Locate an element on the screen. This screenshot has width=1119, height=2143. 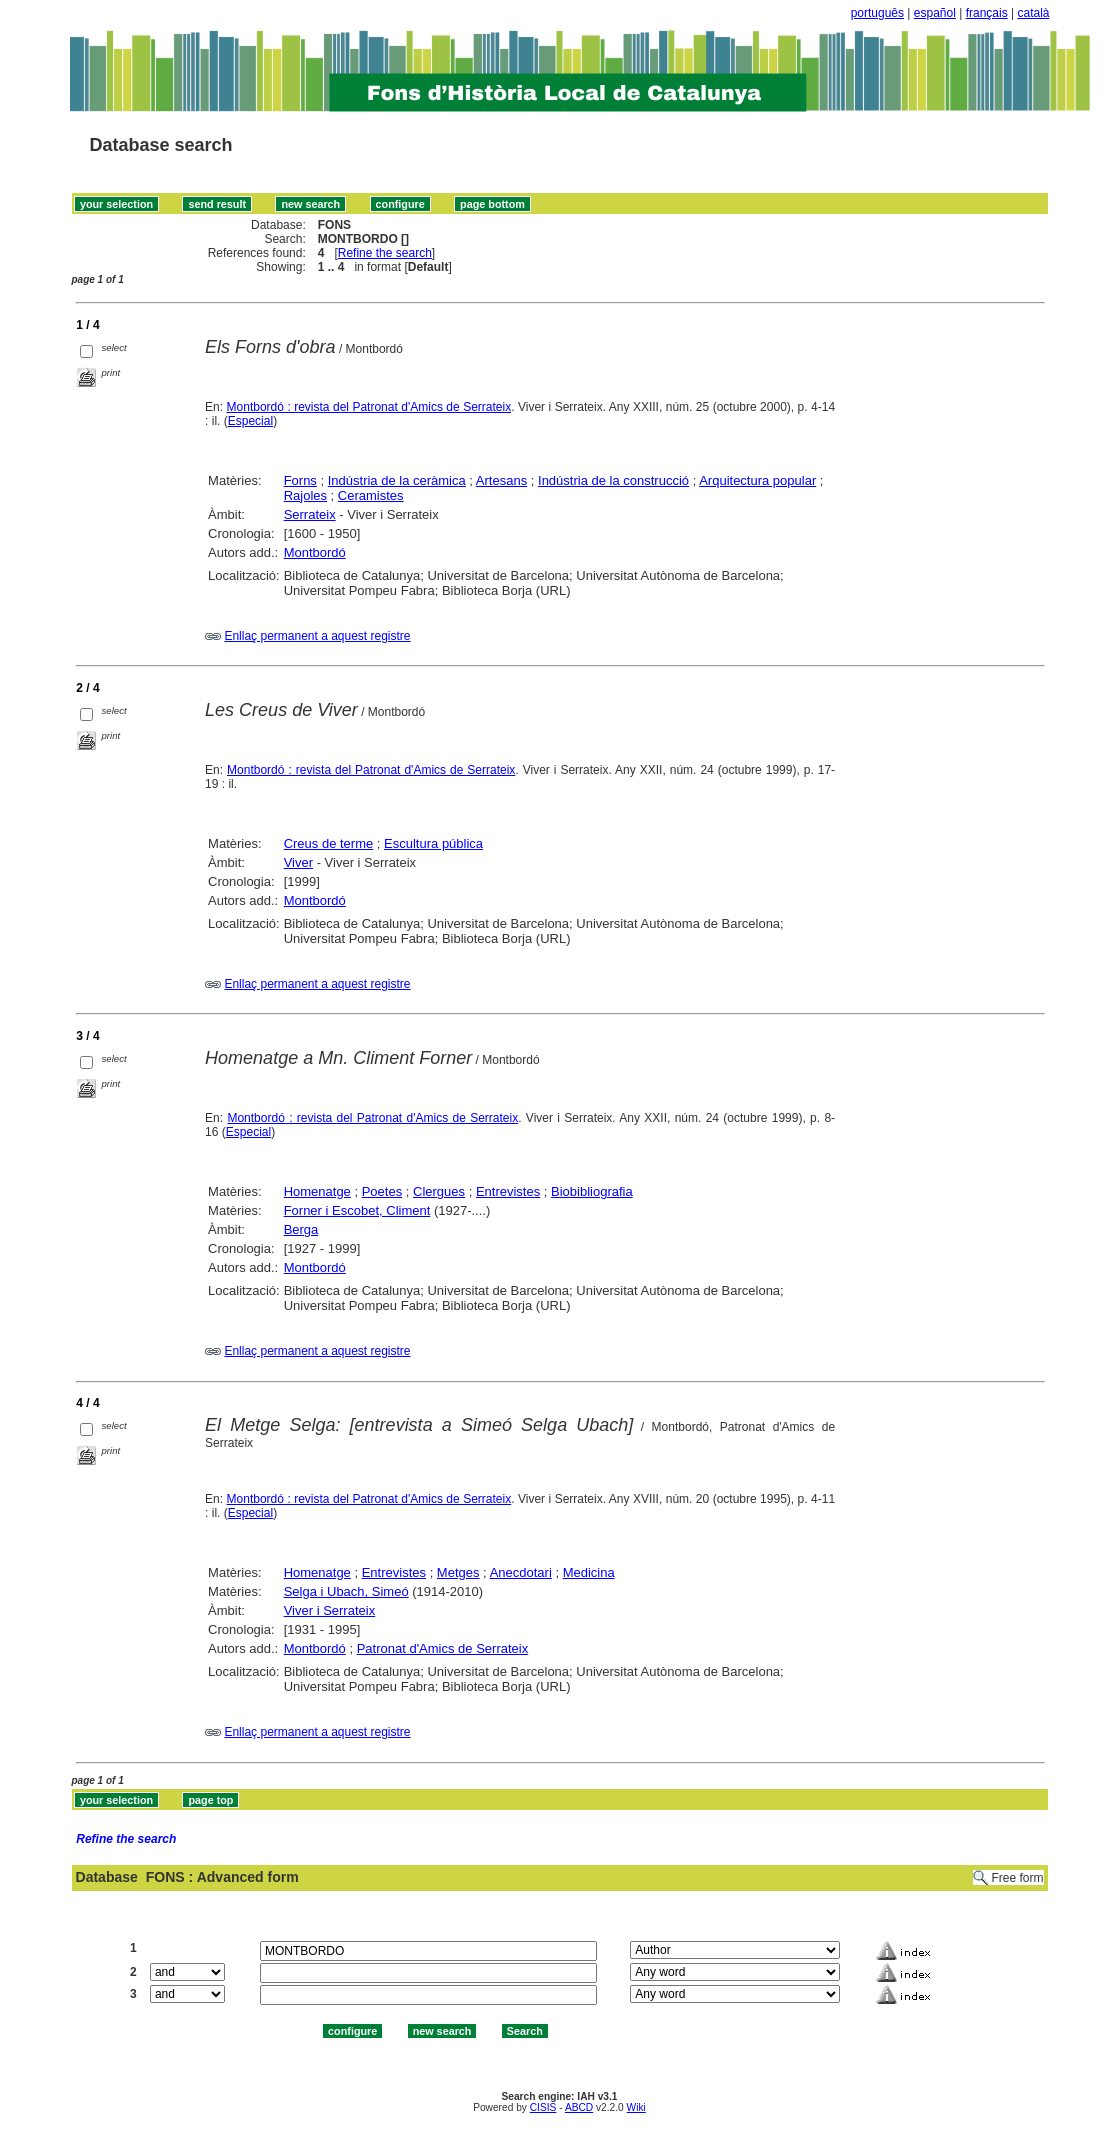
Metges is located at coordinates (458, 1572).